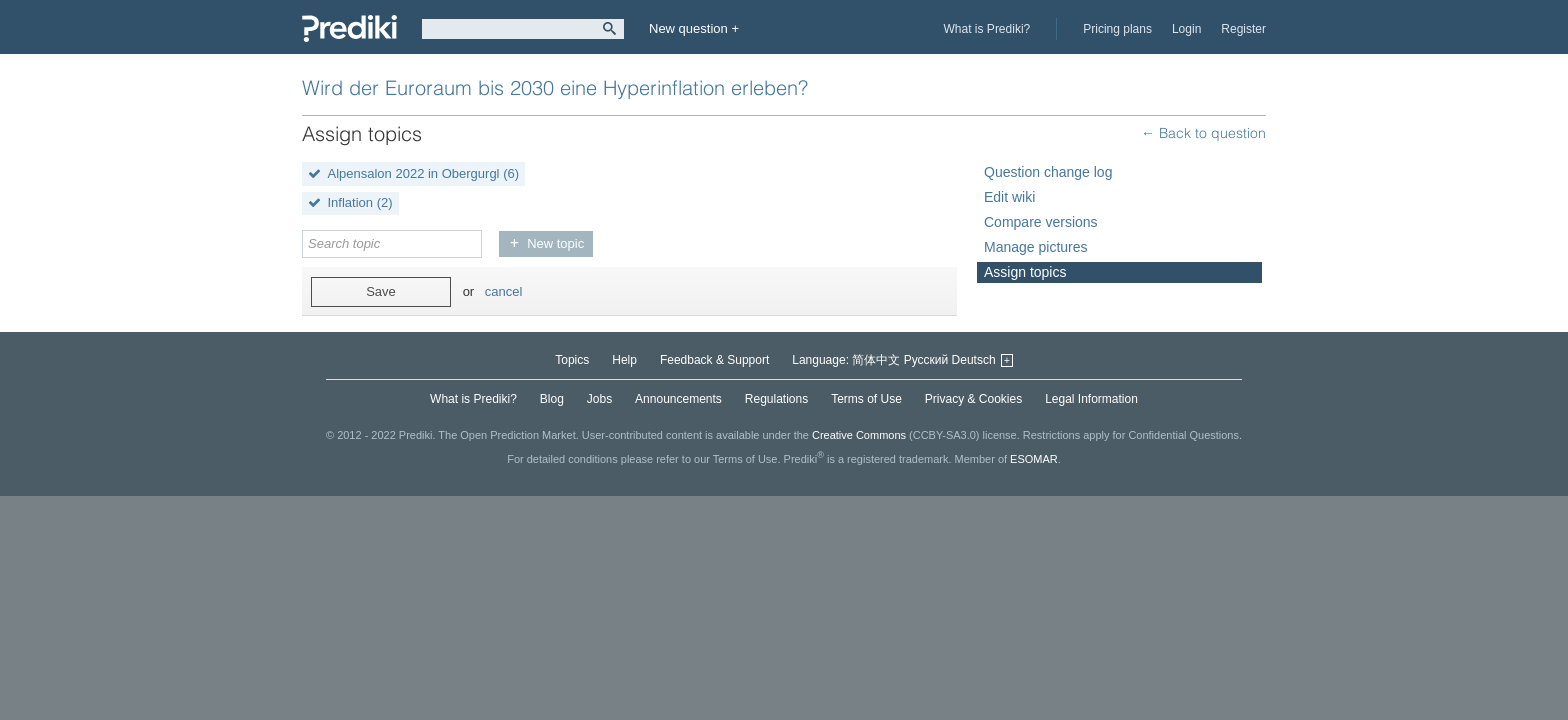 Image resolution: width=1568 pixels, height=720 pixels. Describe the element at coordinates (859, 435) in the screenshot. I see `Creative Commons` at that location.